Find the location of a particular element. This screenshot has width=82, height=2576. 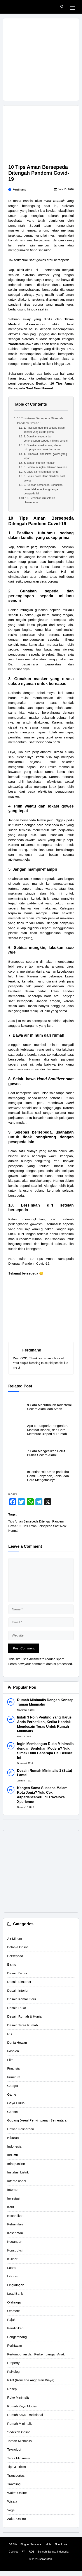

Kehamilan is located at coordinates (15, 2224).